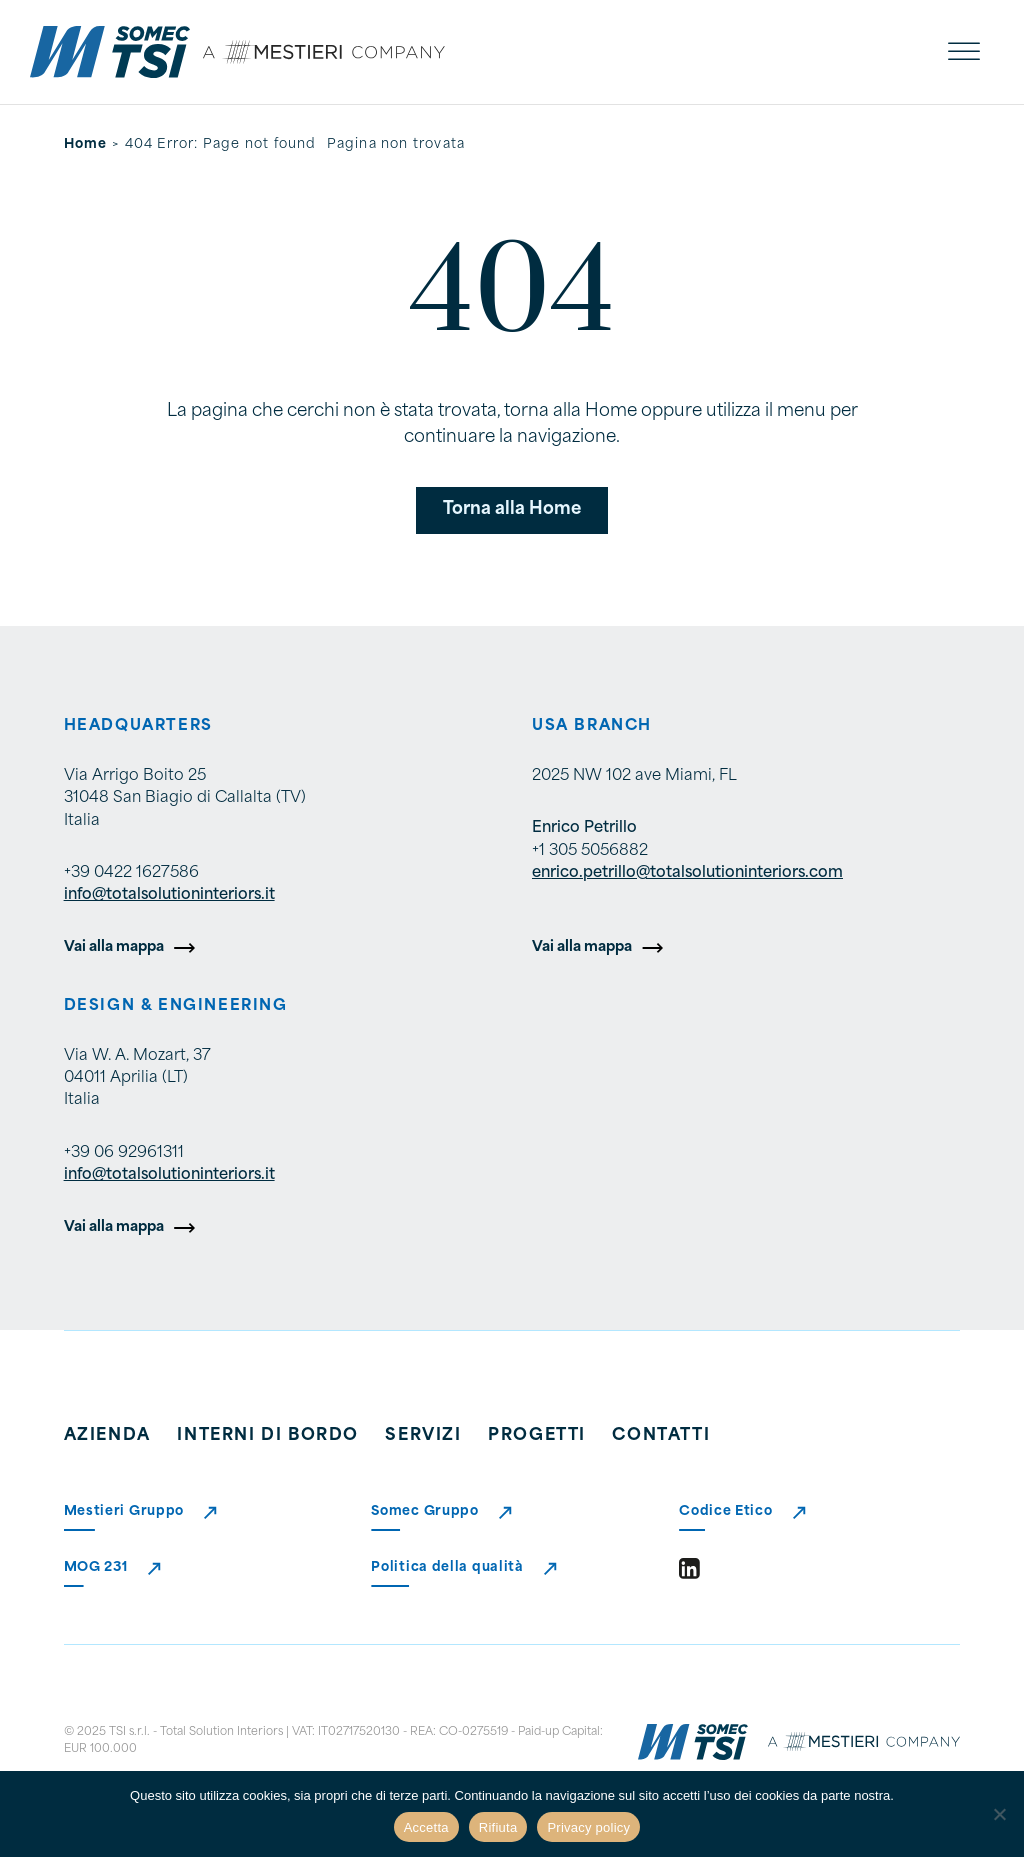 The image size is (1024, 1857). I want to click on Torna alla Home, so click(512, 509).